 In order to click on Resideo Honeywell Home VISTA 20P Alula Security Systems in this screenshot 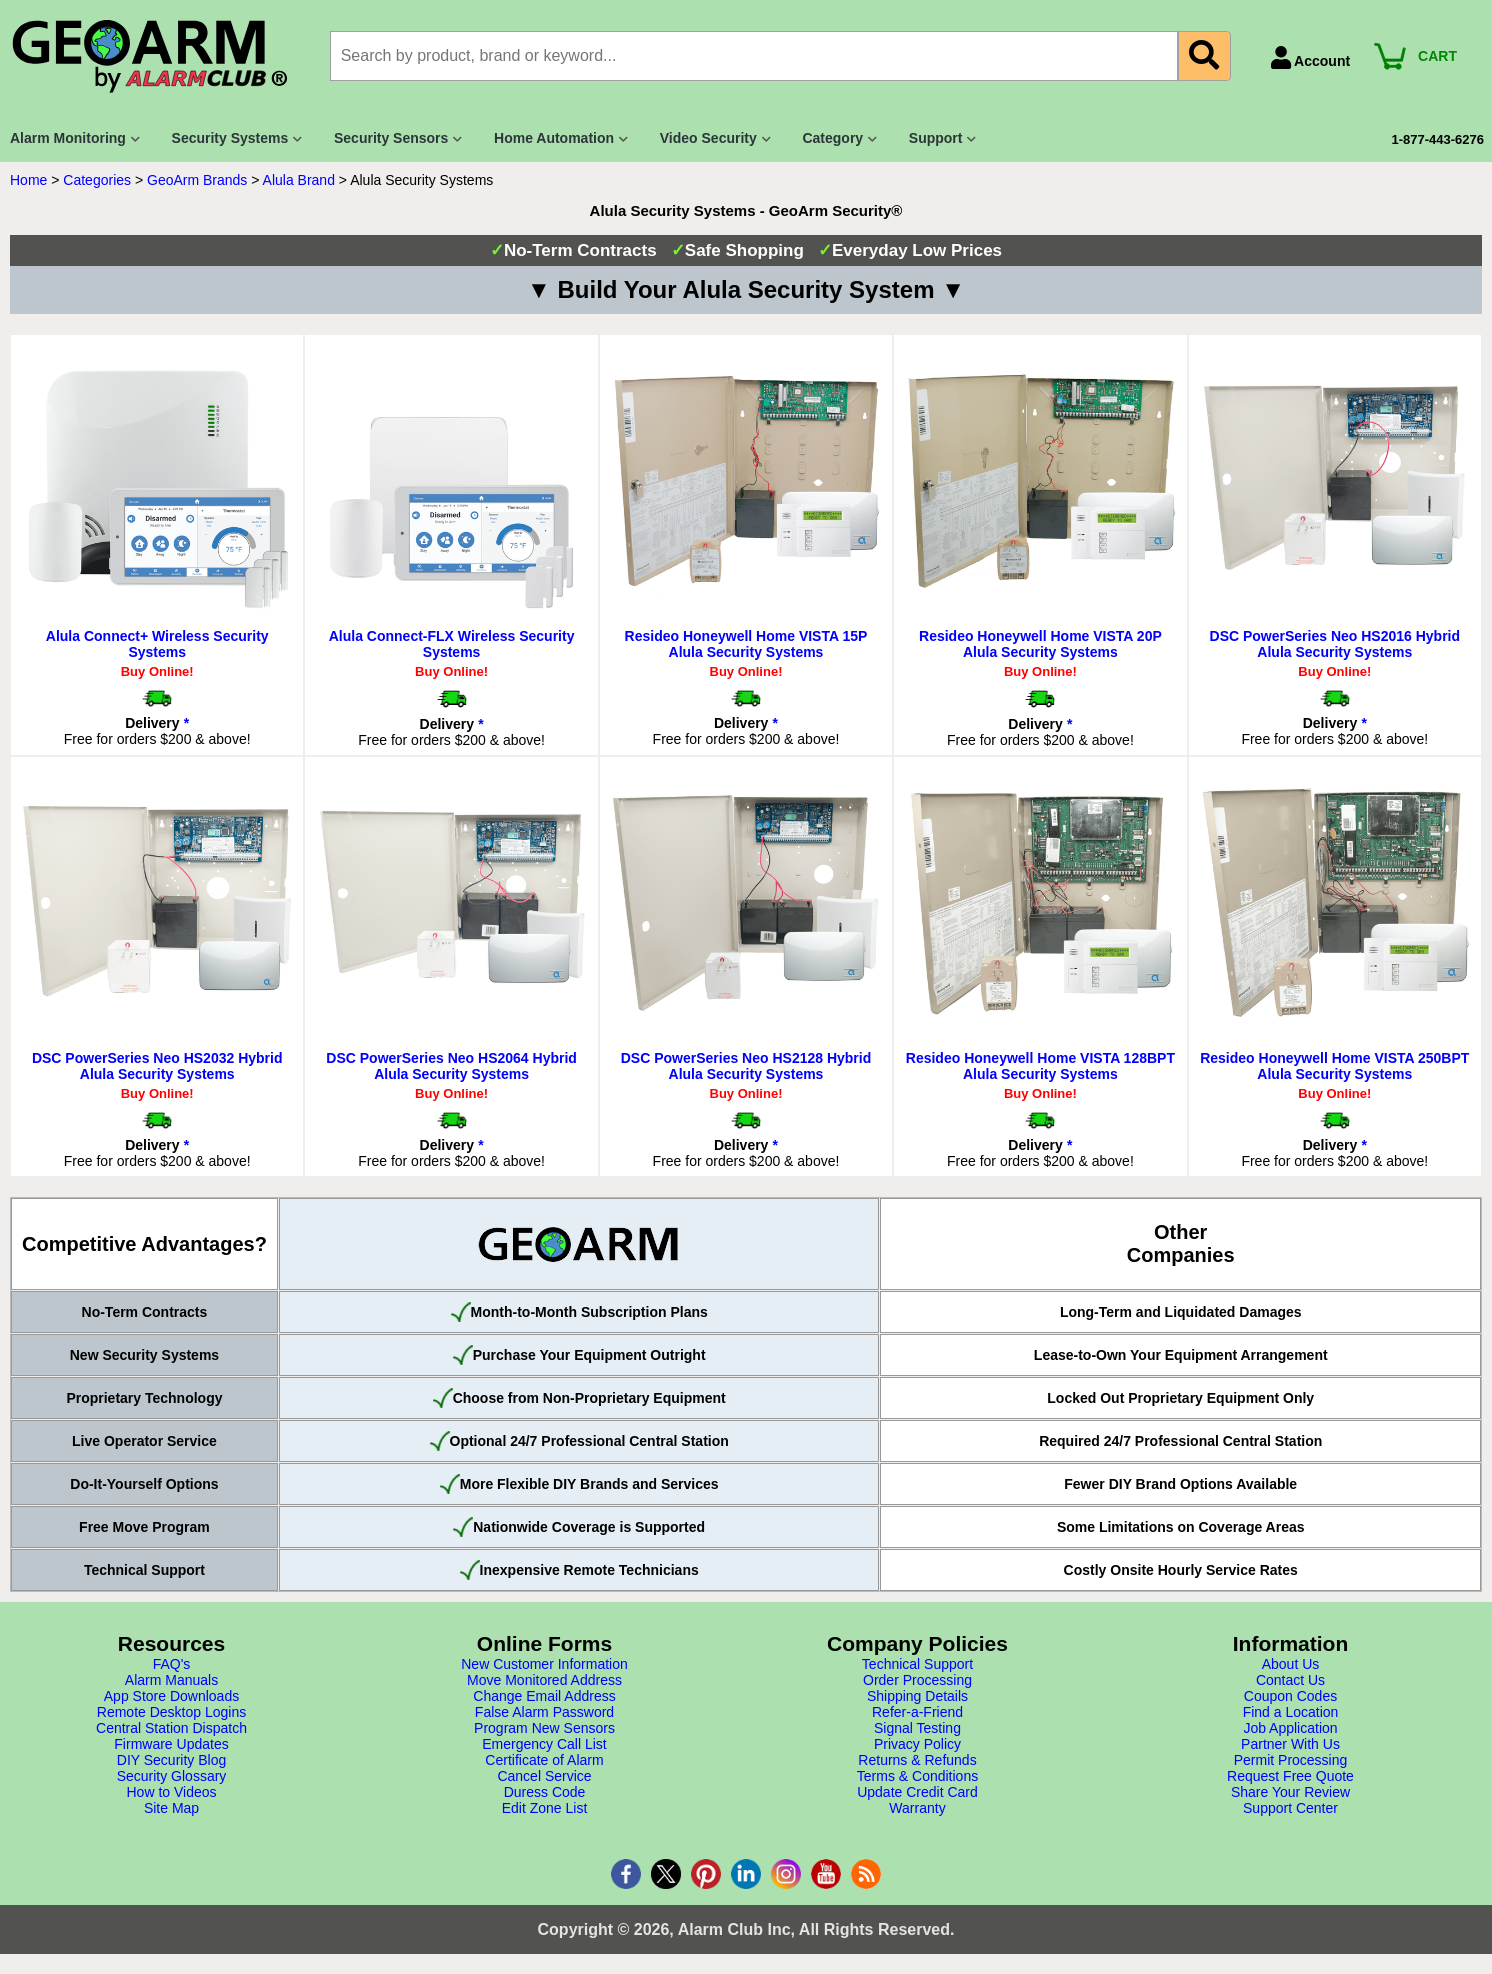, I will do `click(1040, 644)`.